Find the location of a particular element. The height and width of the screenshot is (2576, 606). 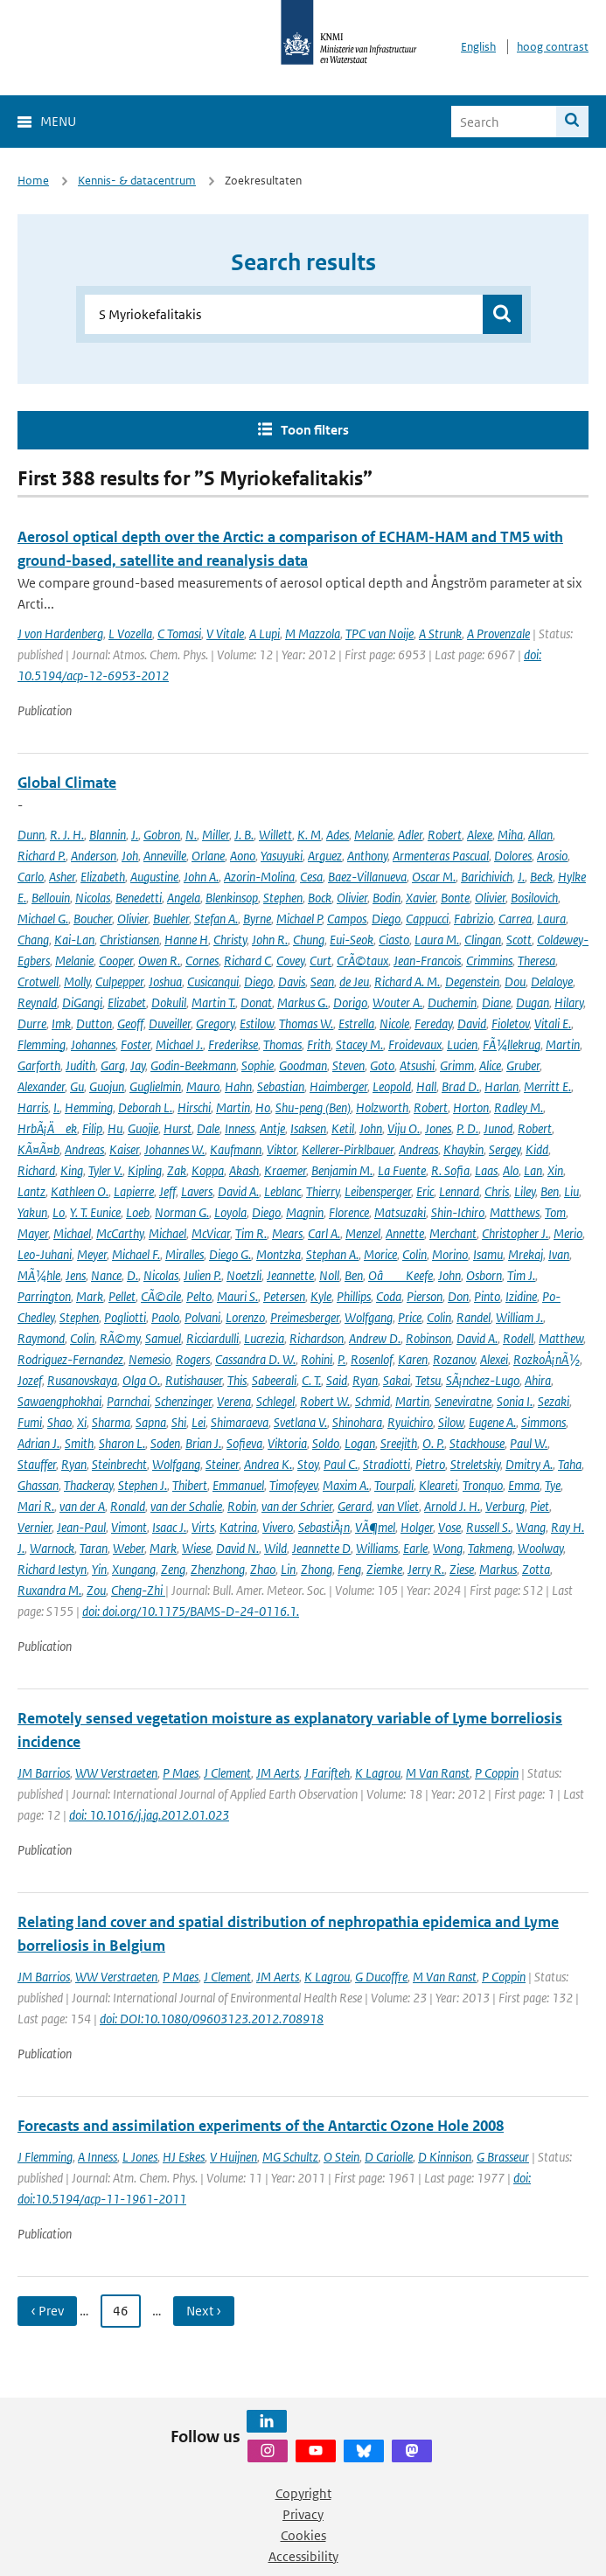

Crimmins is located at coordinates (489, 960).